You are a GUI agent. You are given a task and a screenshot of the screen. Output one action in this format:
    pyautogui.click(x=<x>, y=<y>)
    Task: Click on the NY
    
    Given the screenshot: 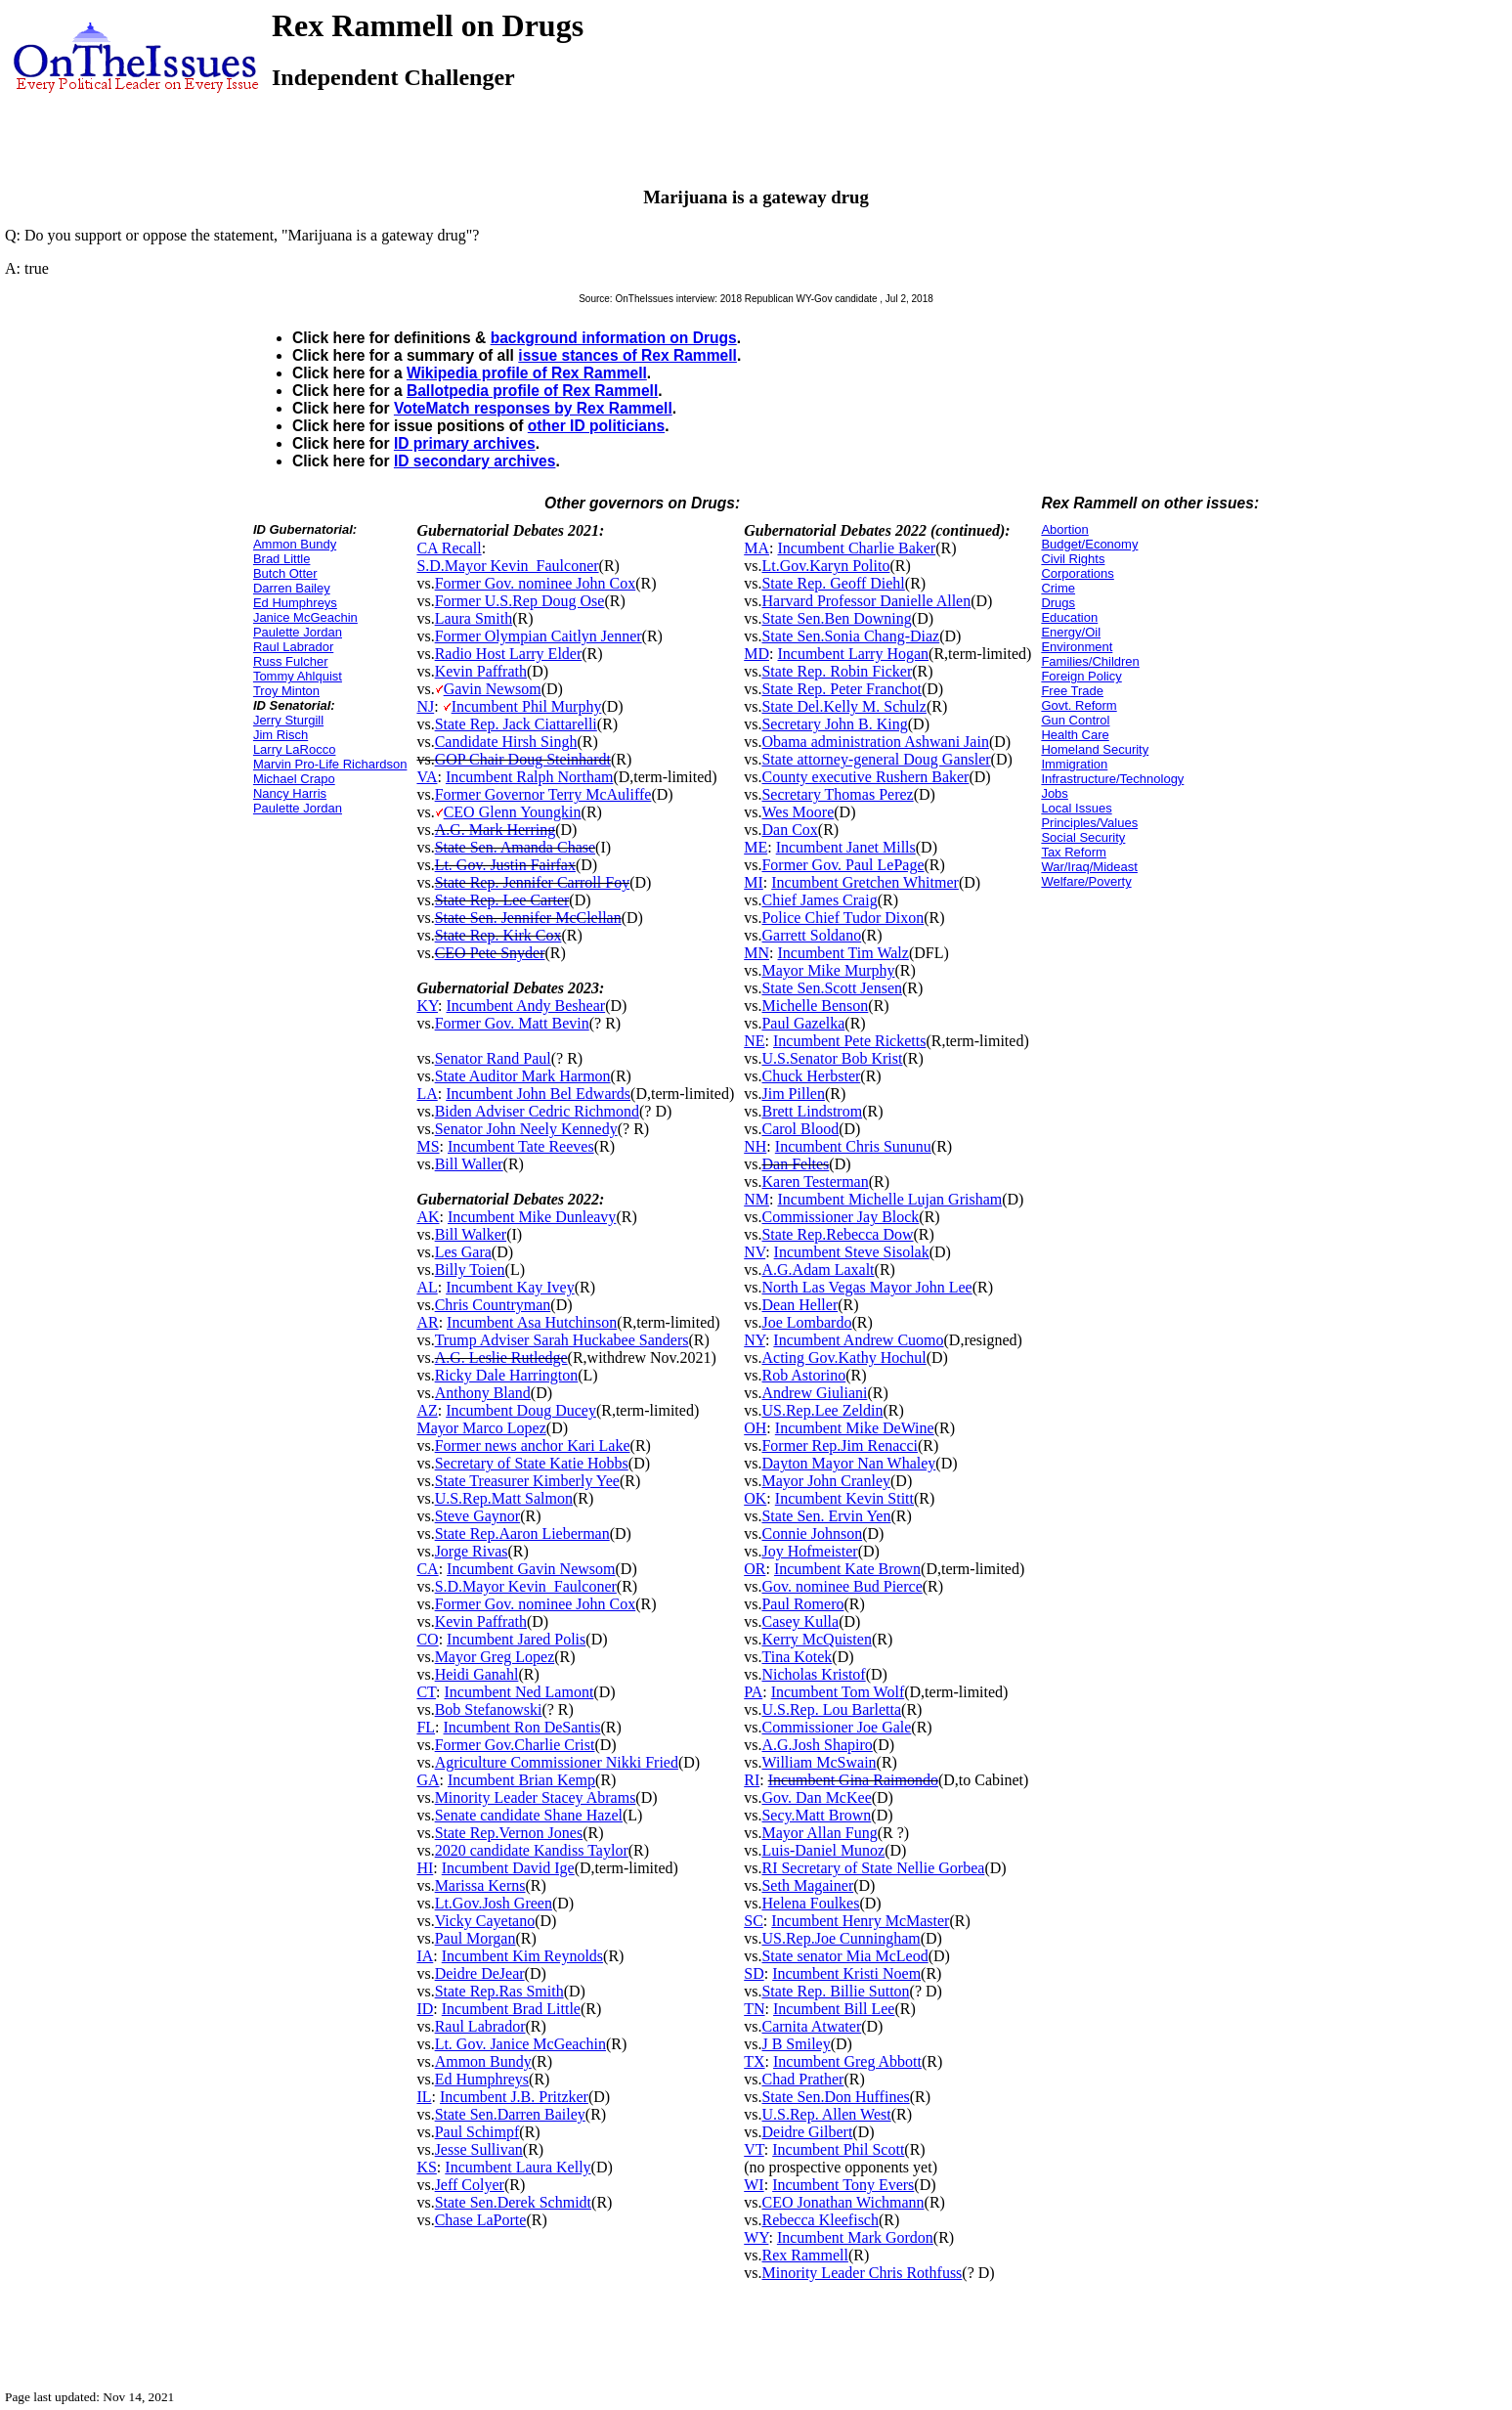 What is the action you would take?
    pyautogui.click(x=754, y=1340)
    